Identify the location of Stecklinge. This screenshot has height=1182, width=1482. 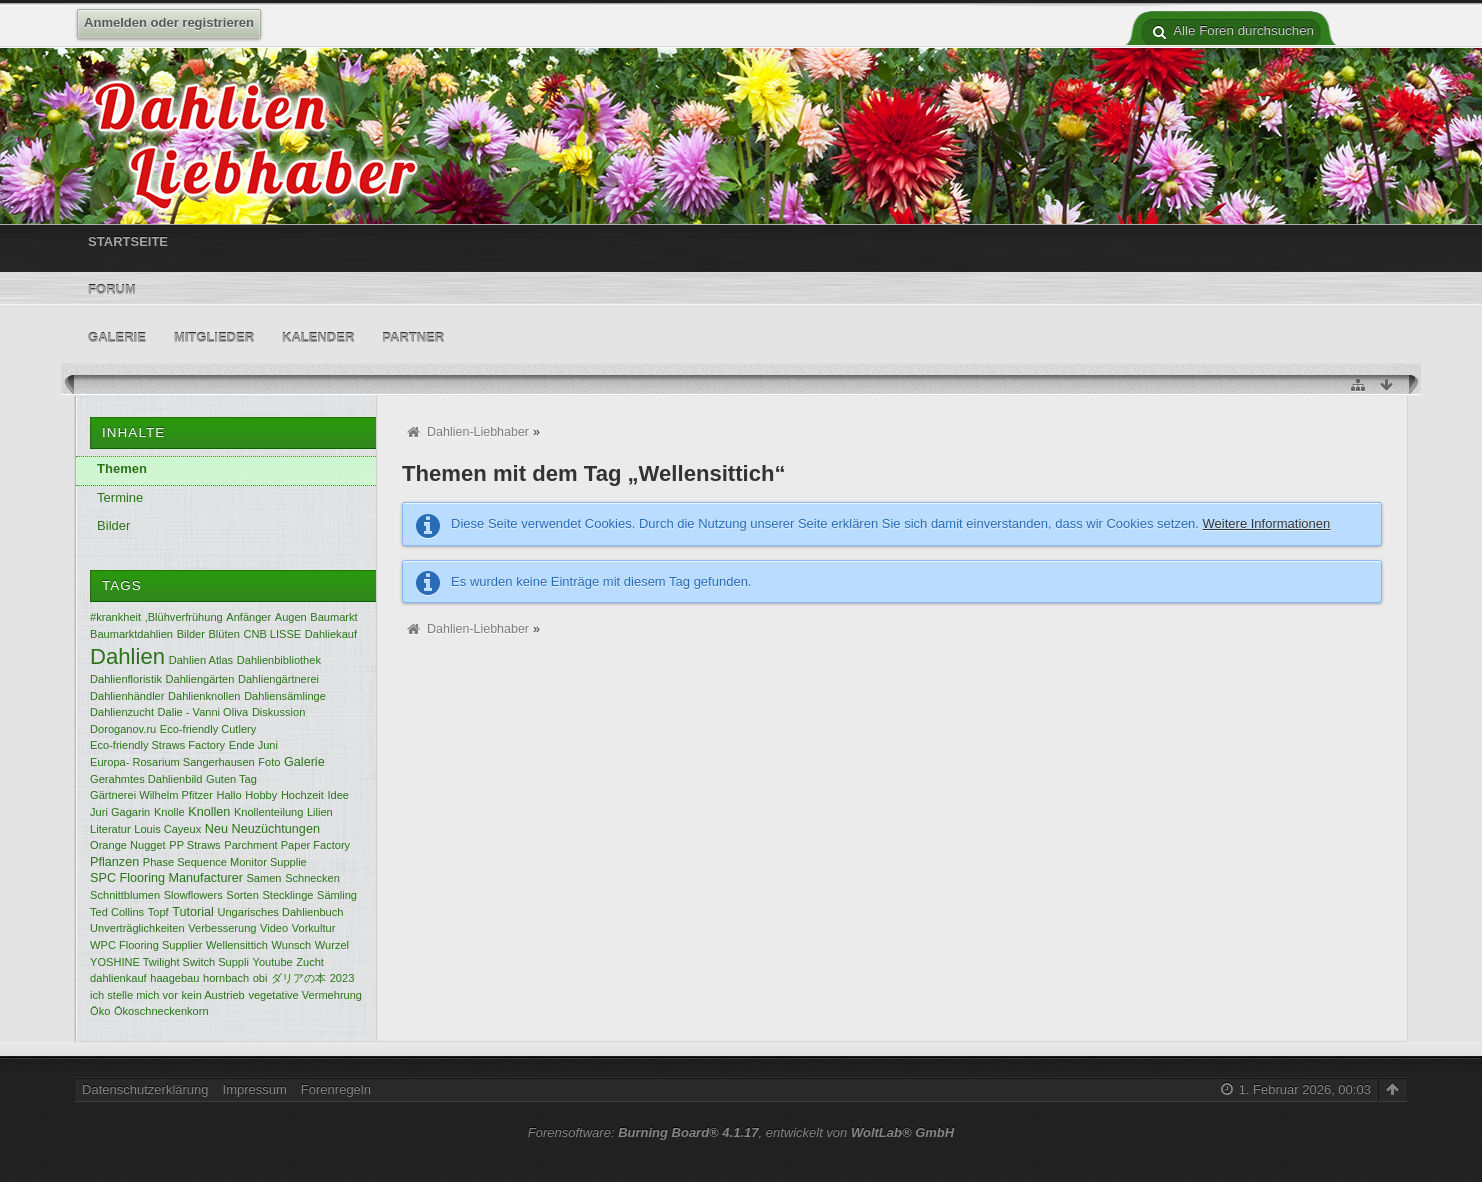
(287, 895).